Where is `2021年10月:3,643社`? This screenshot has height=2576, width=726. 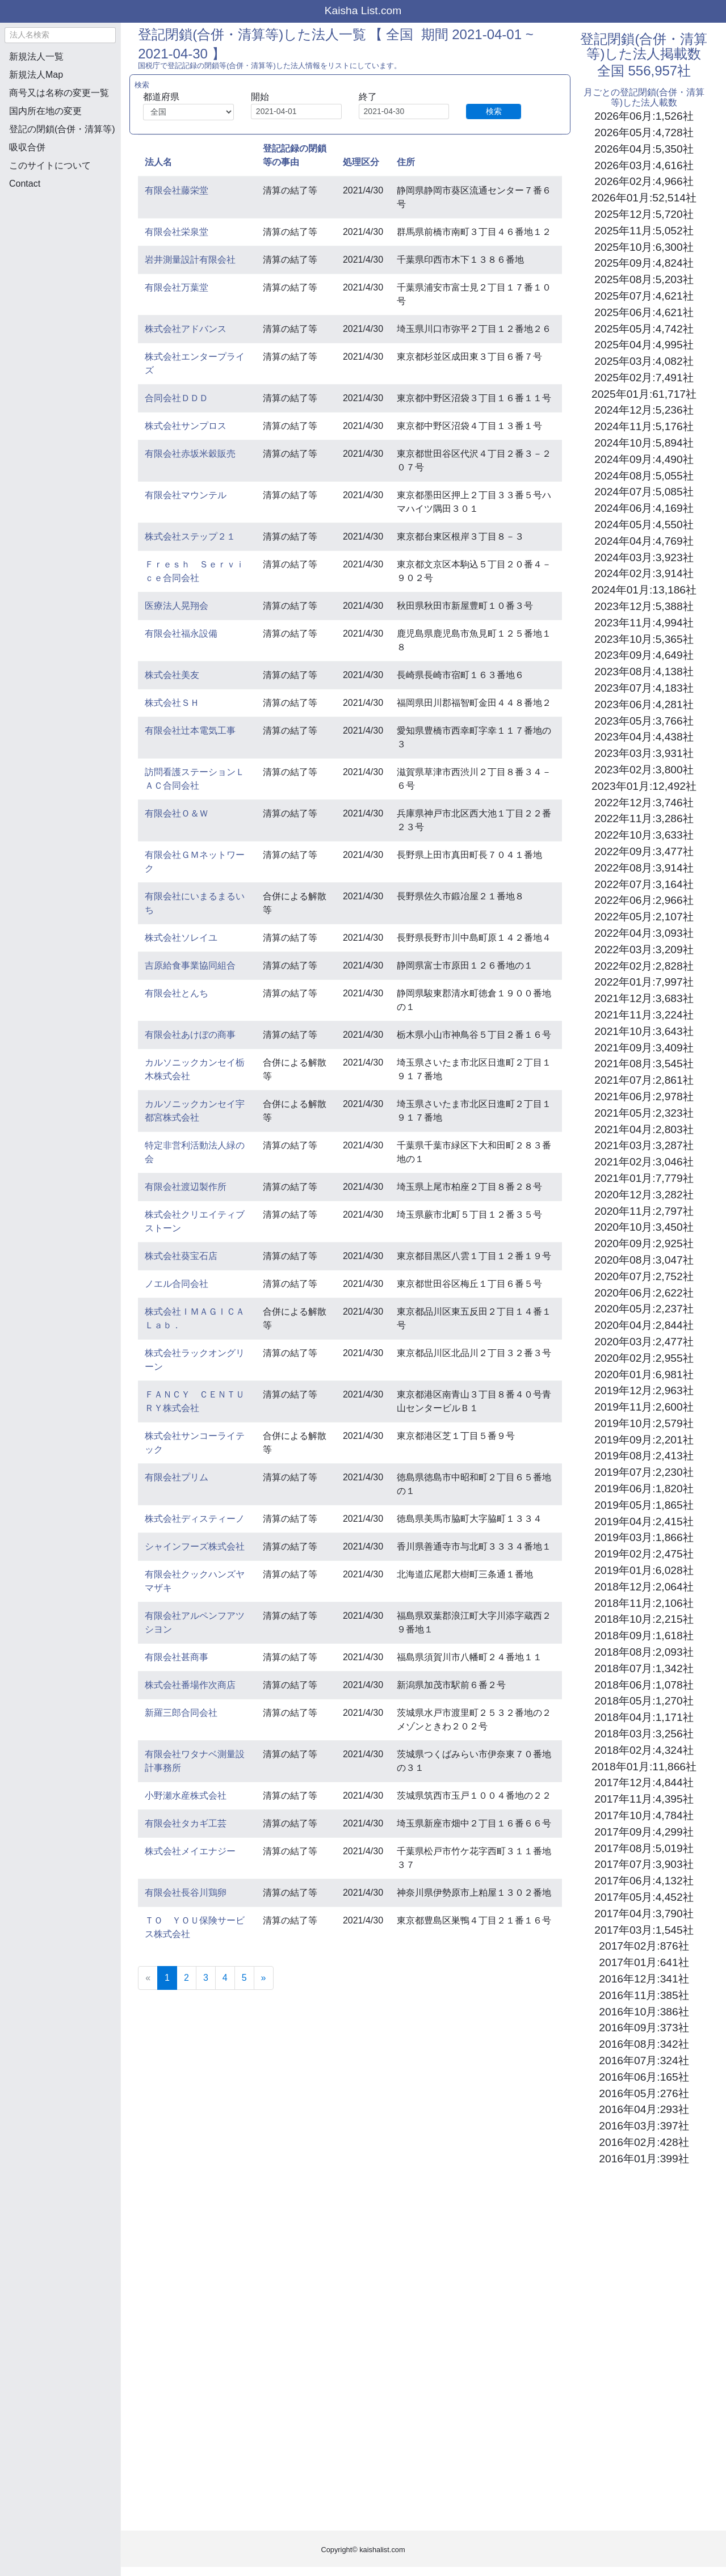
2021年10月:3,643社 is located at coordinates (643, 1031).